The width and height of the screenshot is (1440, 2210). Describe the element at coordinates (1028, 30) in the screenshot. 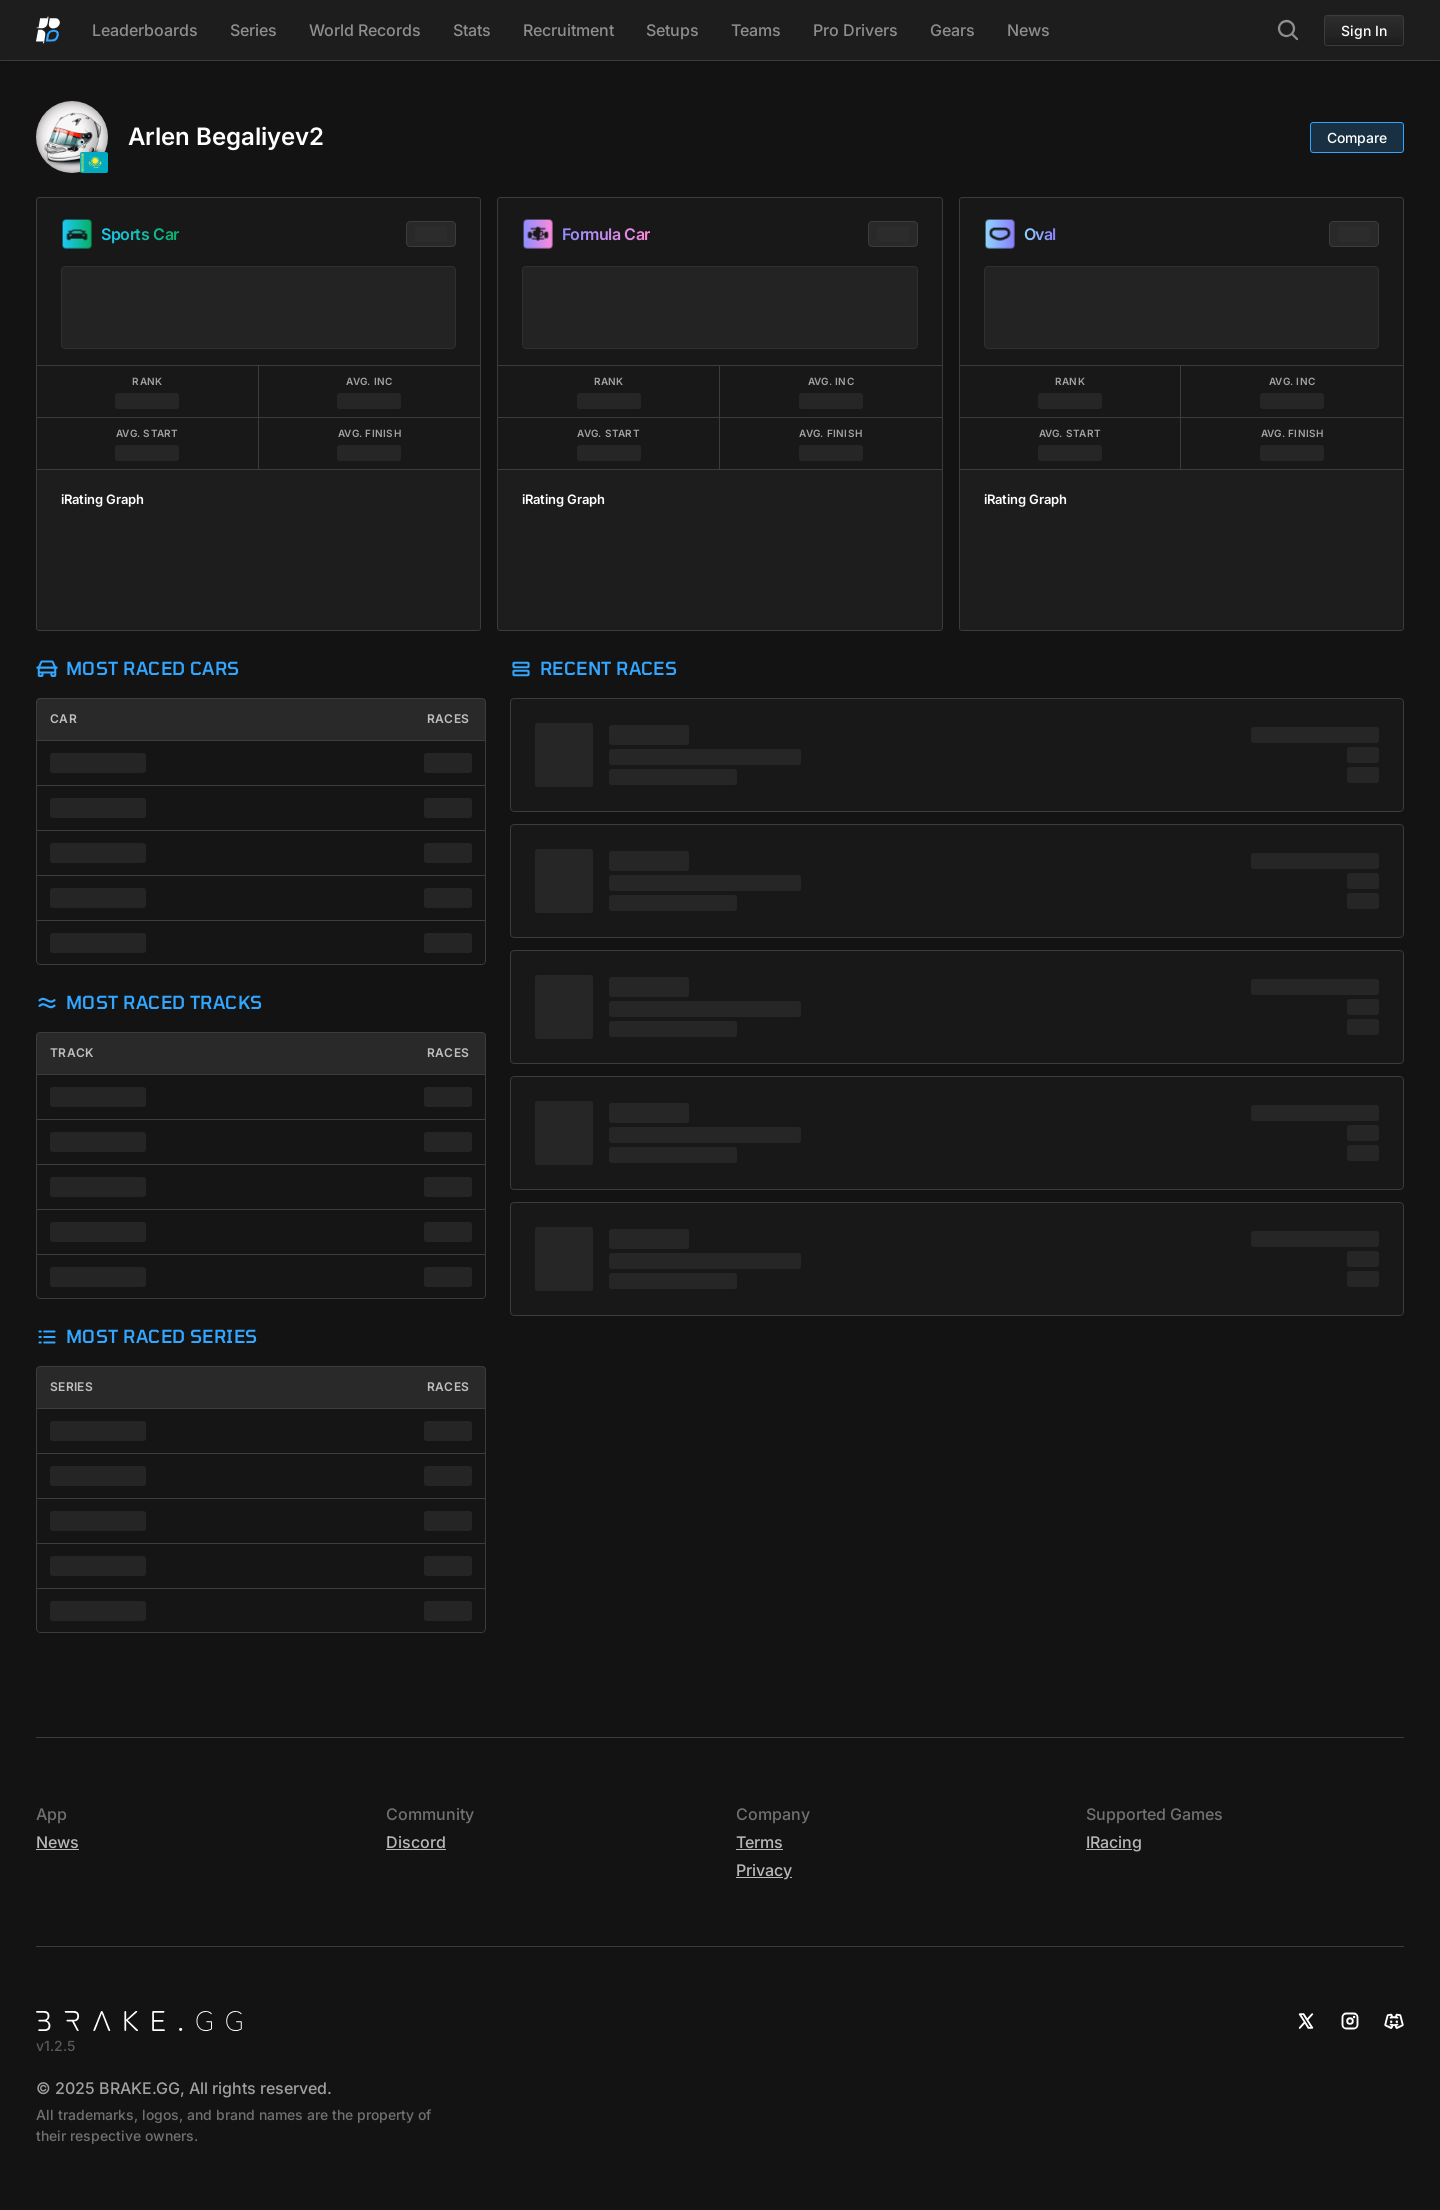

I see `News` at that location.